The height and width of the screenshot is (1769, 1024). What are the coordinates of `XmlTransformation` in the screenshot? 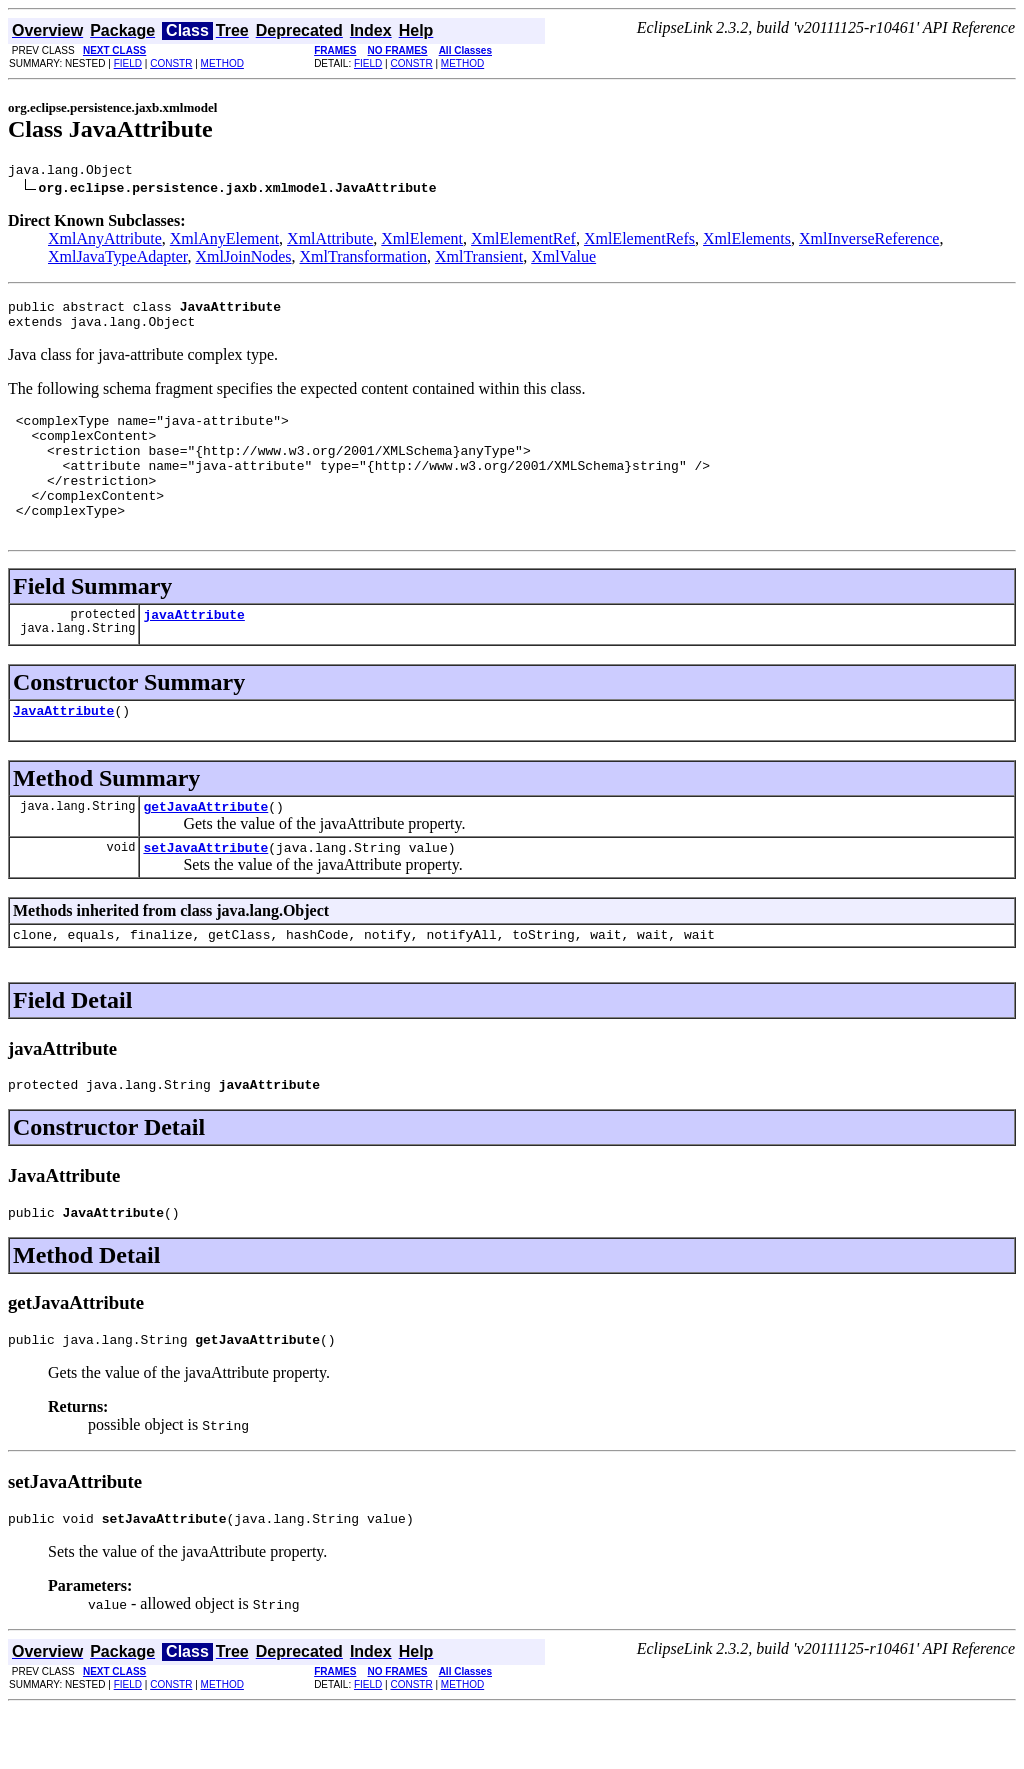 It's located at (363, 259).